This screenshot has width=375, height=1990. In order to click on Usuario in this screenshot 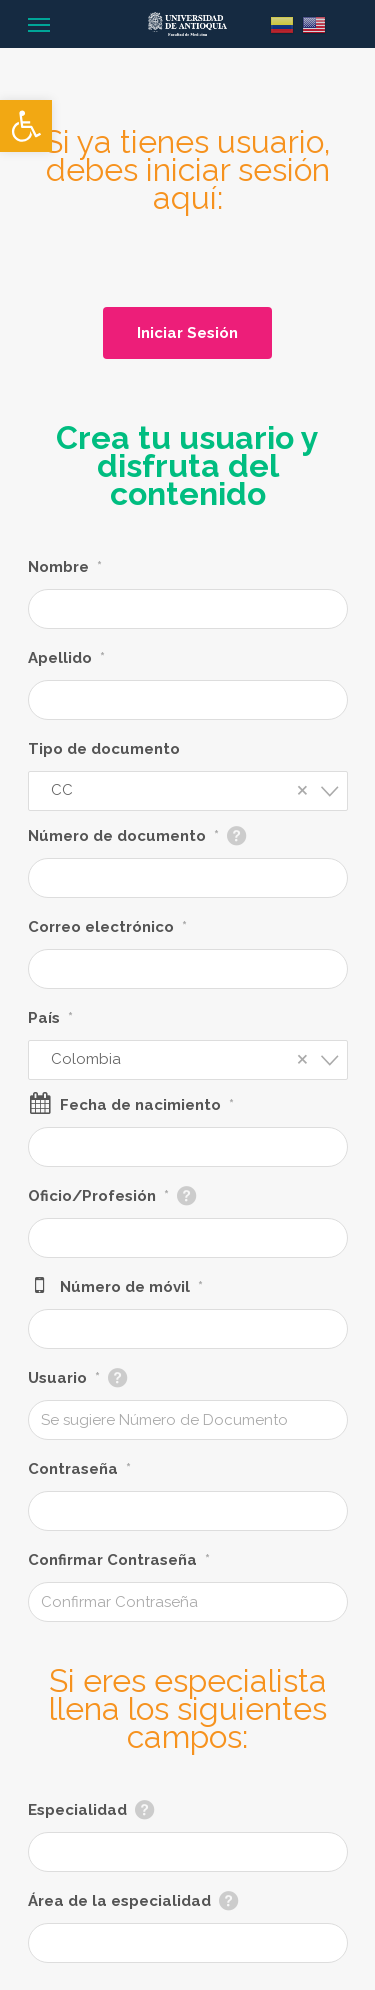, I will do `click(64, 1378)`.